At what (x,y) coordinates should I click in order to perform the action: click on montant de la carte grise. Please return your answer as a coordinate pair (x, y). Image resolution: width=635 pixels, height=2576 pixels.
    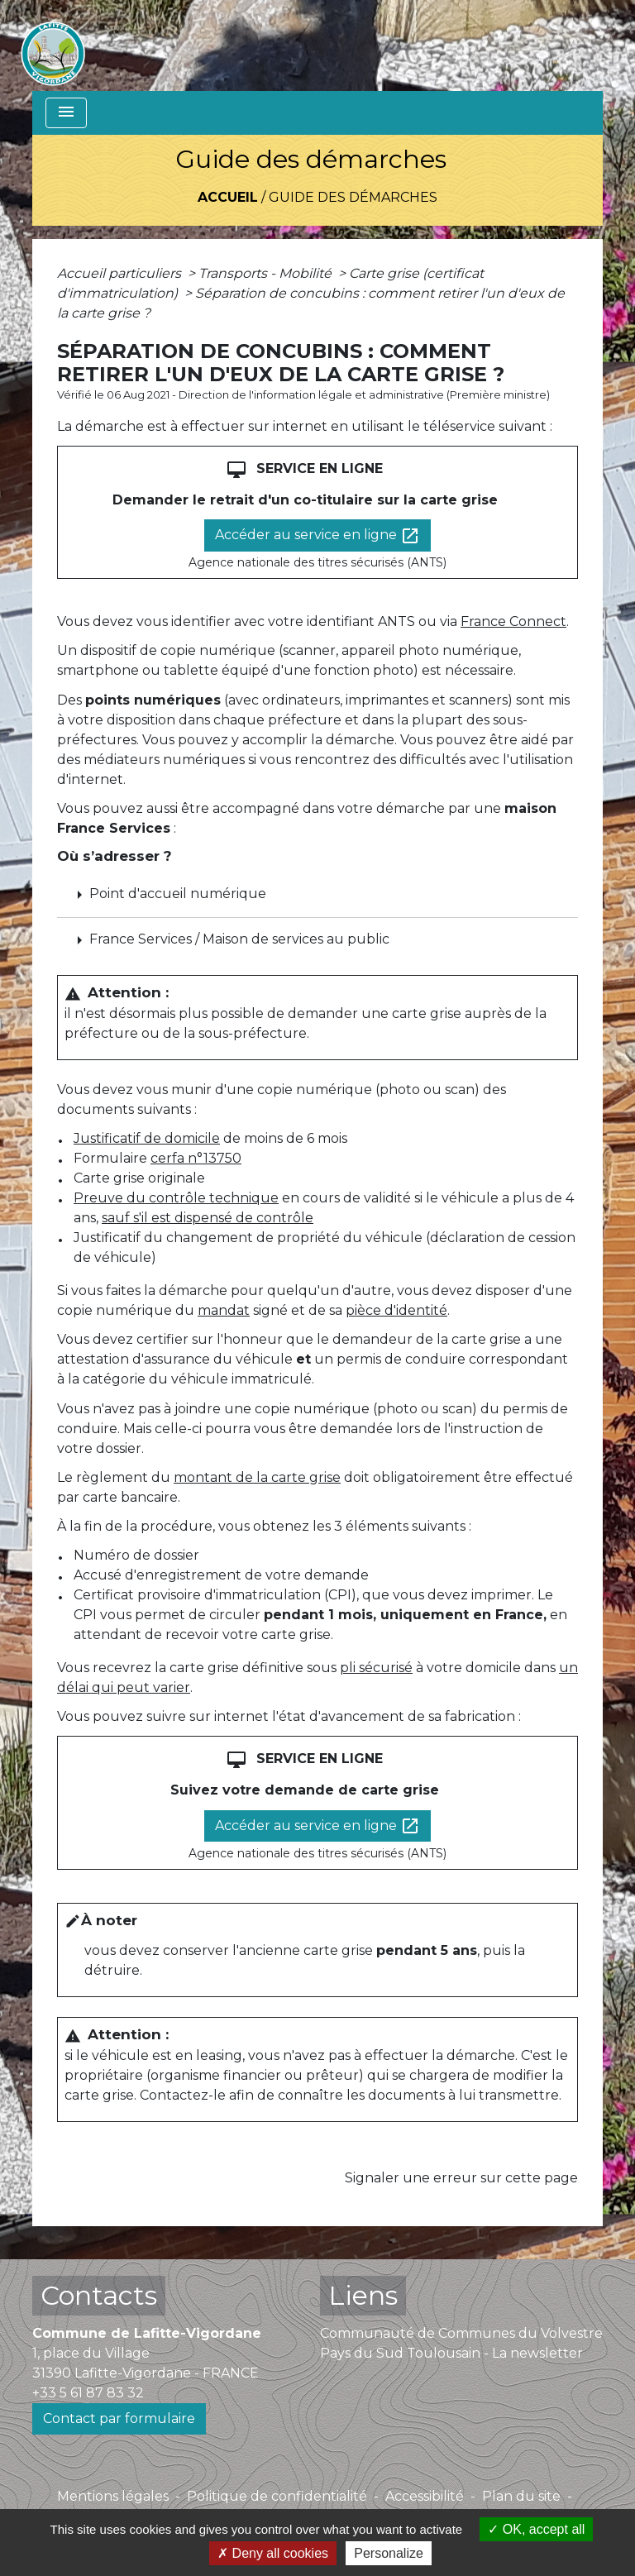
    Looking at the image, I should click on (257, 1477).